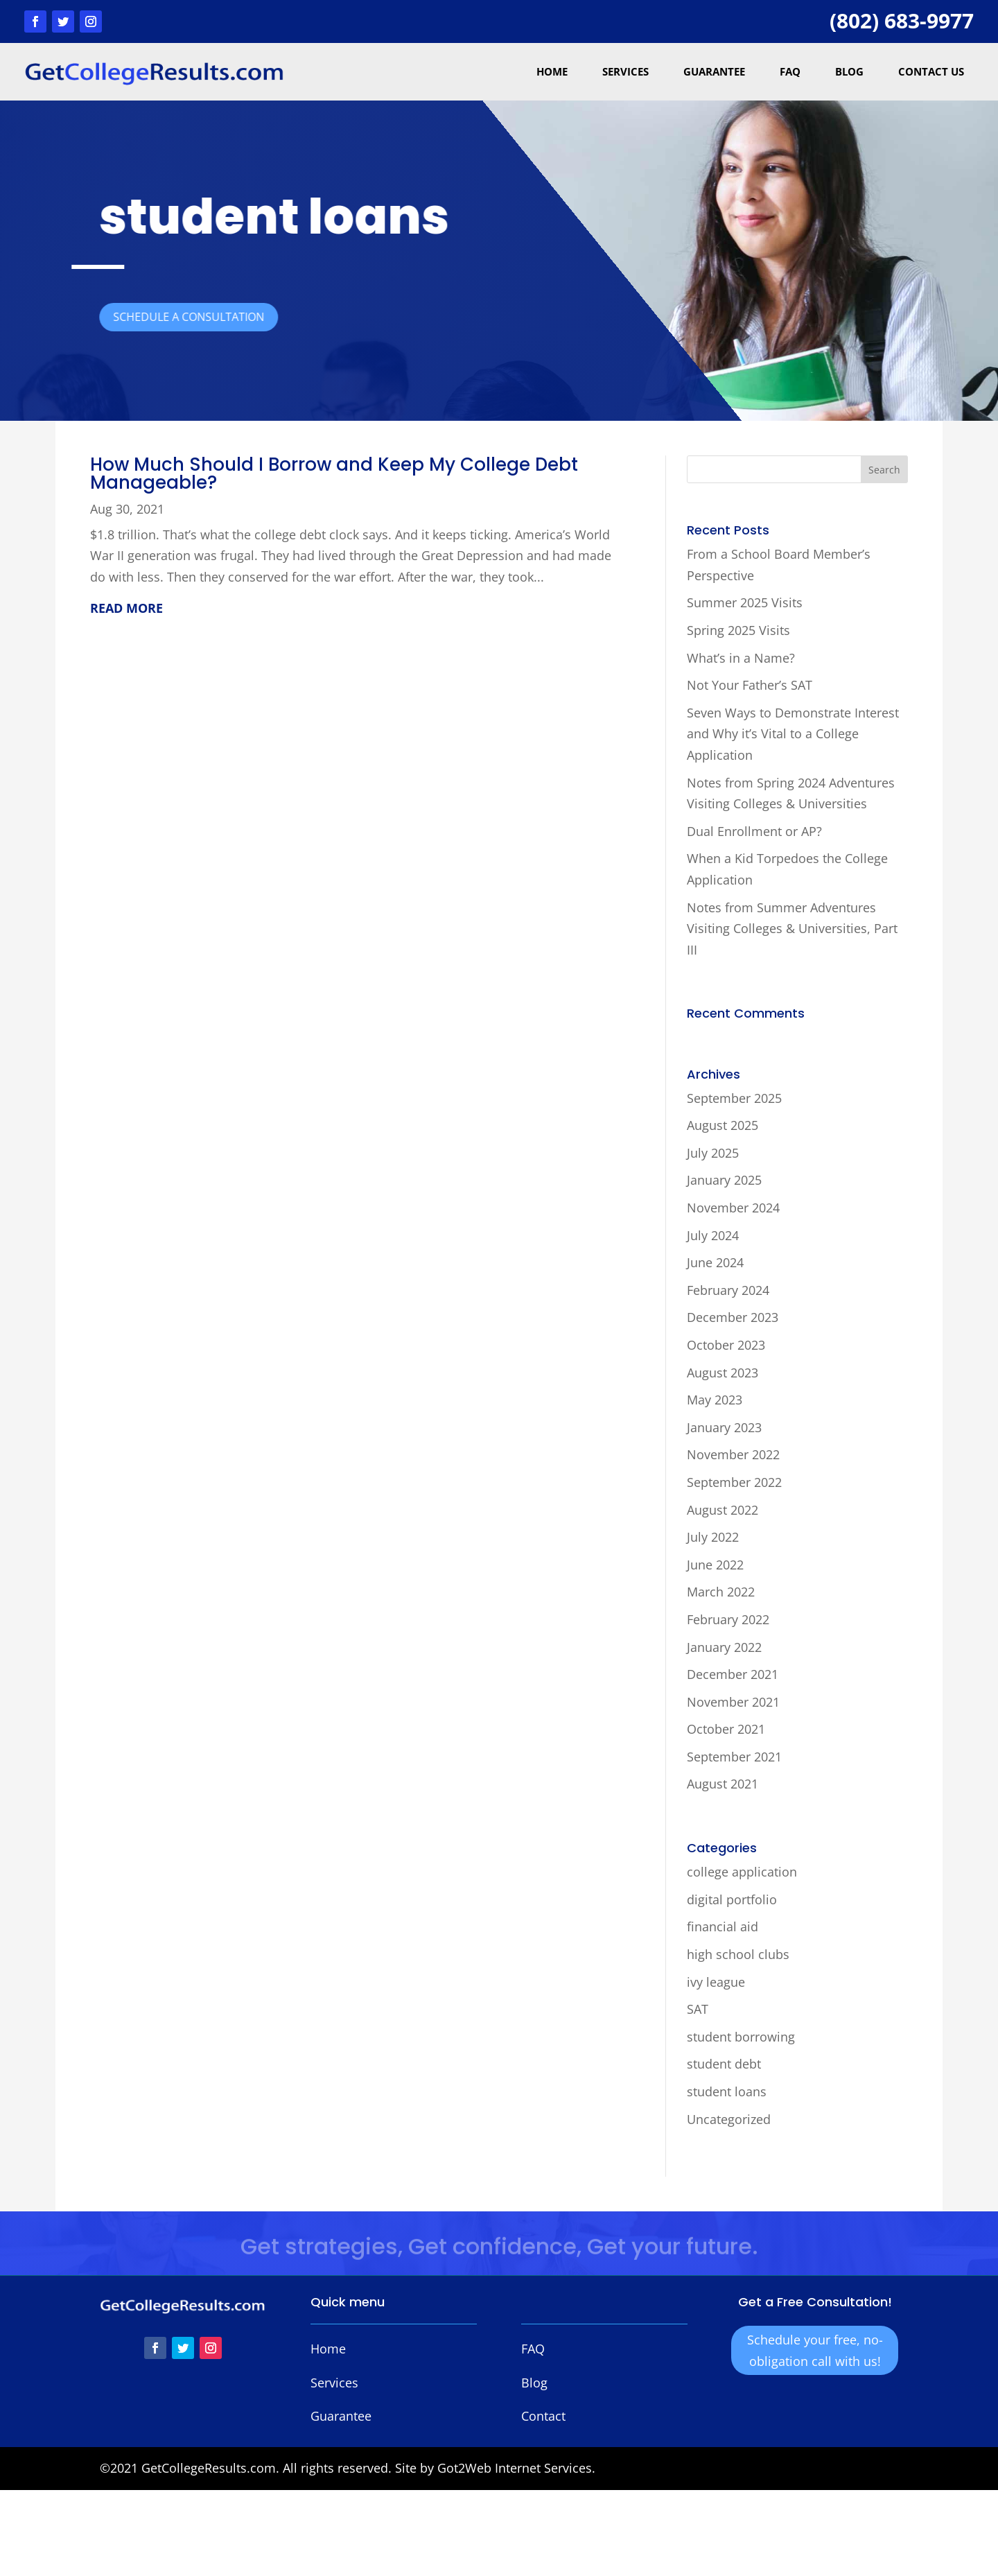  I want to click on high school clubs, so click(738, 1954).